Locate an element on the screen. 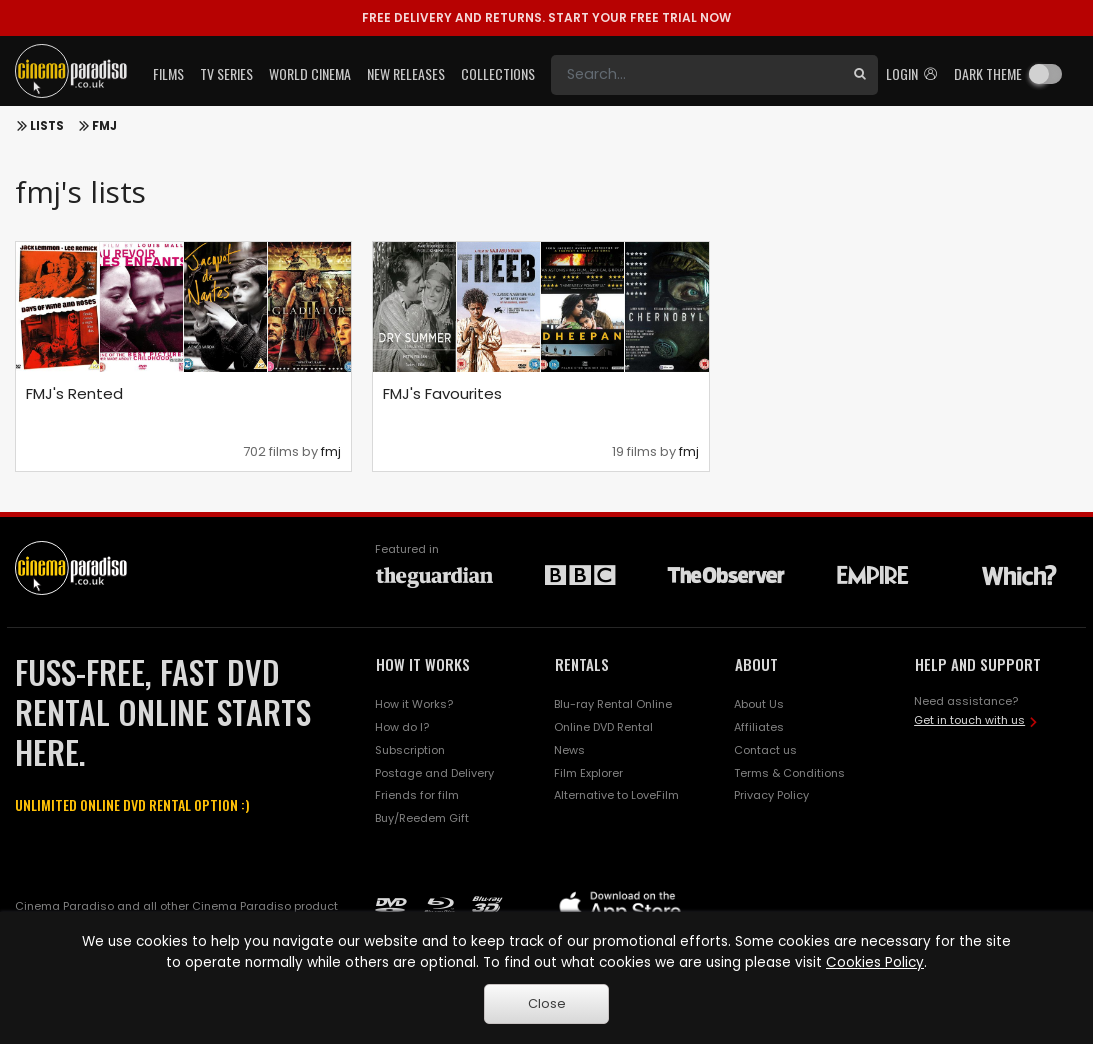 The width and height of the screenshot is (1093, 1044). Friends for film is located at coordinates (417, 795).